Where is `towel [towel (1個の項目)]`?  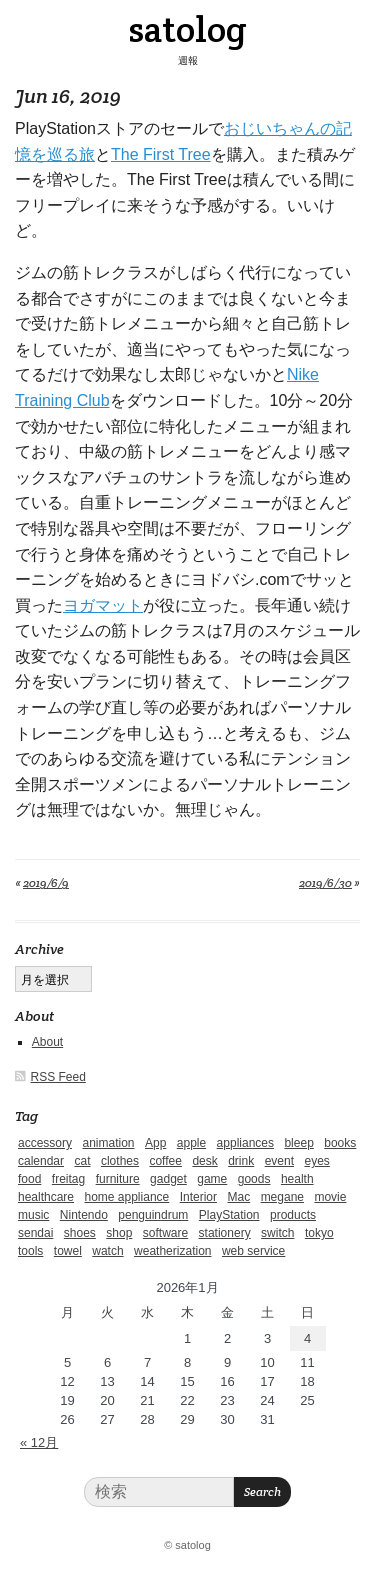
towel [towel (1個の項目)] is located at coordinates (68, 1251).